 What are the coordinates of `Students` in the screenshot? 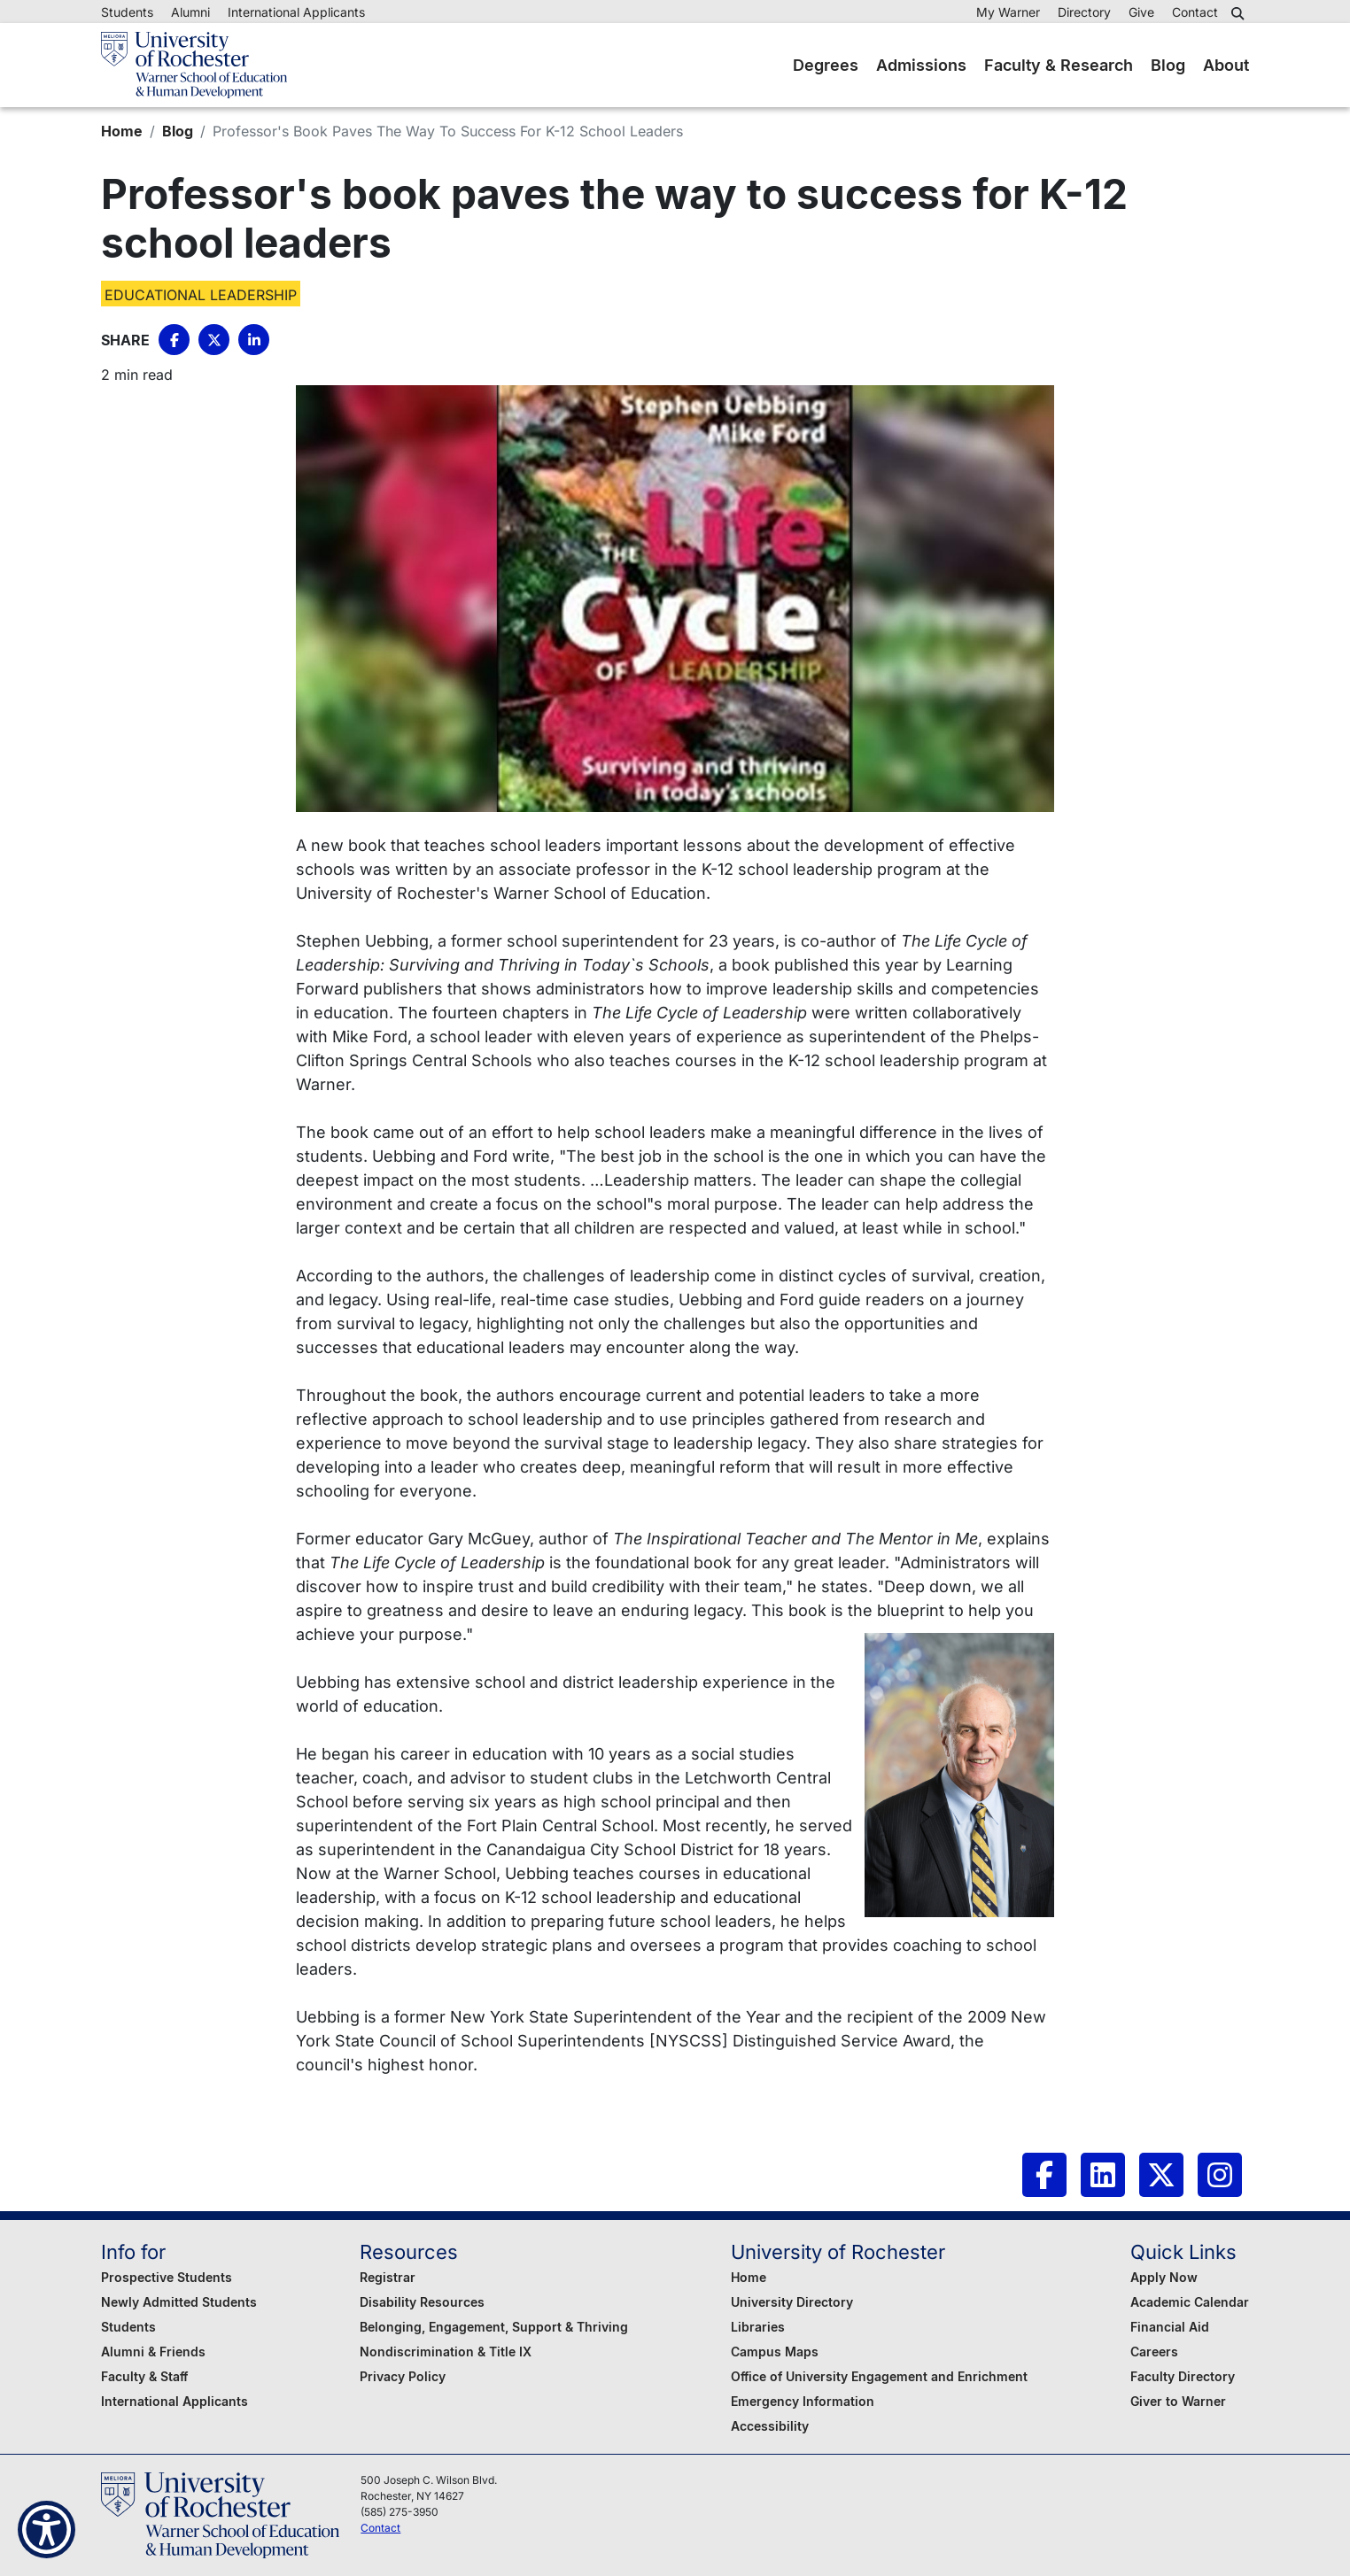 It's located at (127, 11).